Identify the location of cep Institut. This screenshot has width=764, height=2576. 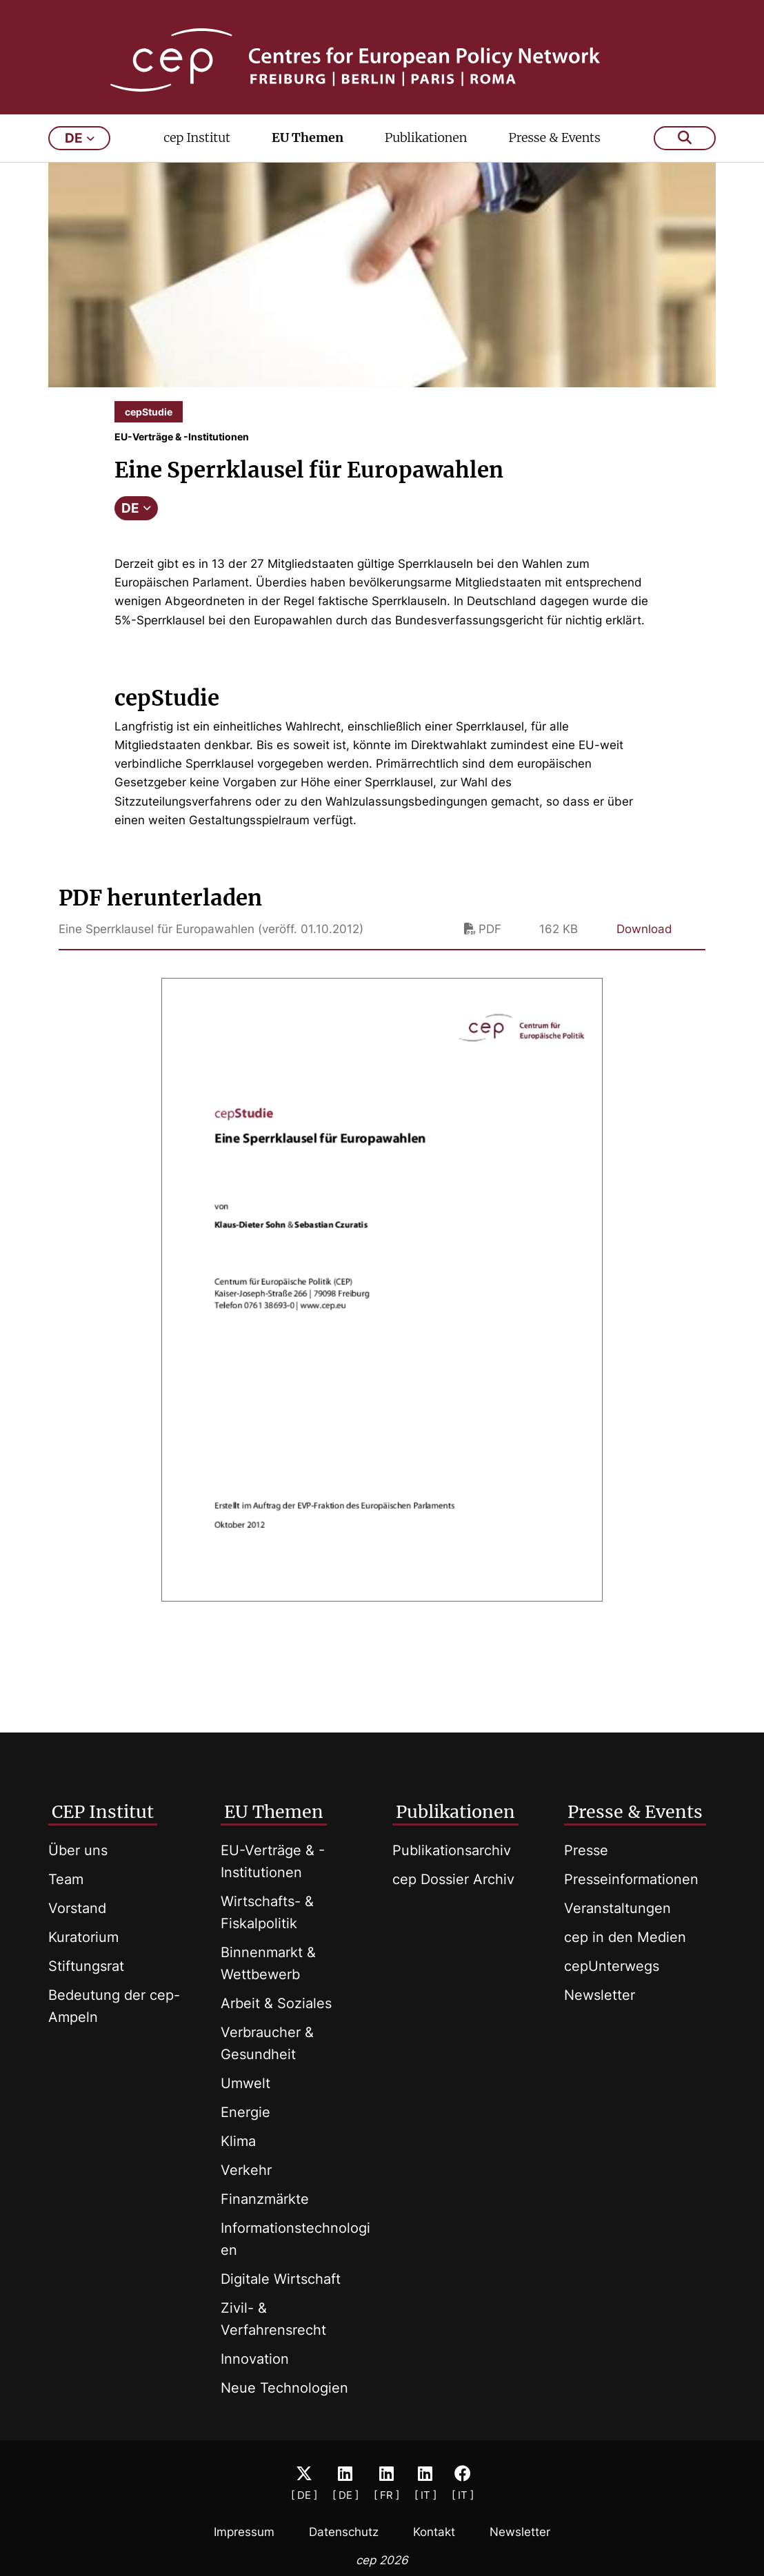
(196, 156).